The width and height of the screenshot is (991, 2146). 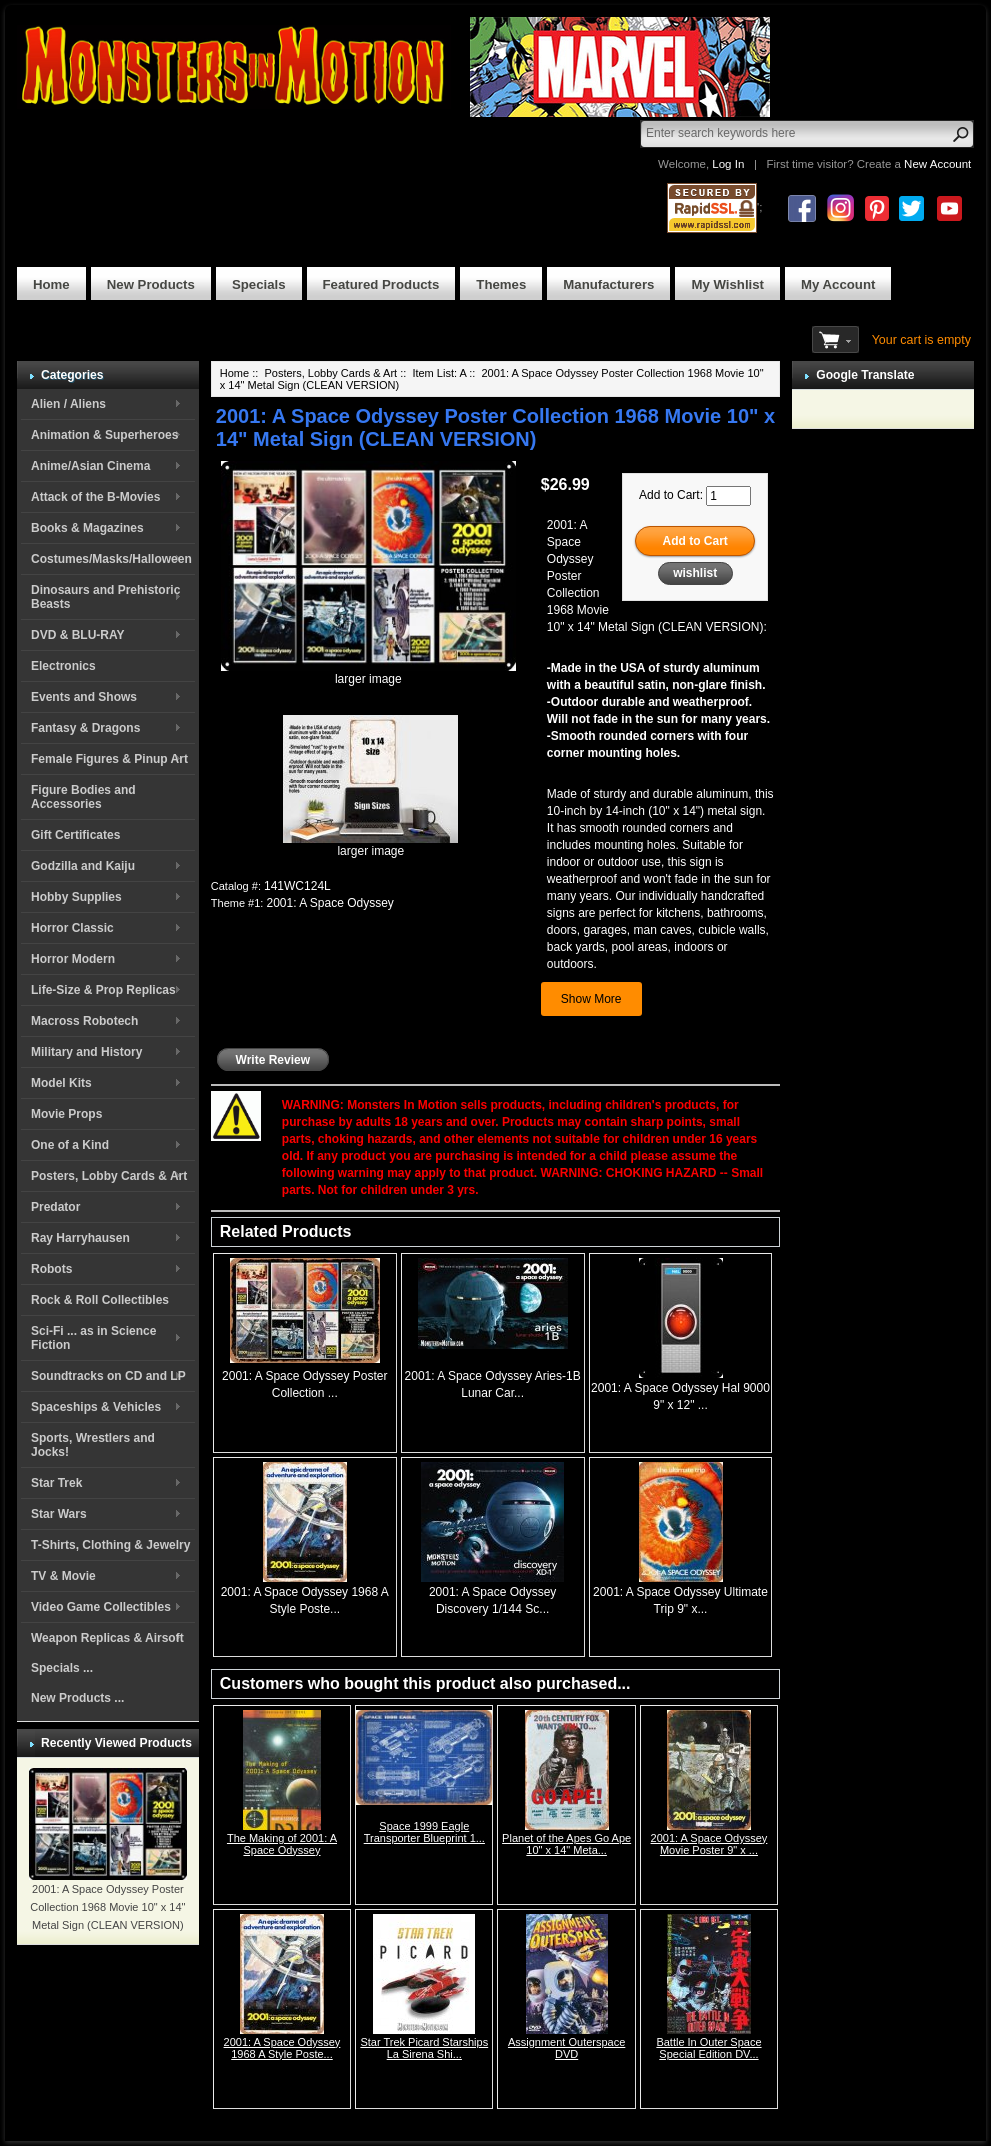 What do you see at coordinates (90, 466) in the screenshot?
I see `Anime/Asian Cinema` at bounding box center [90, 466].